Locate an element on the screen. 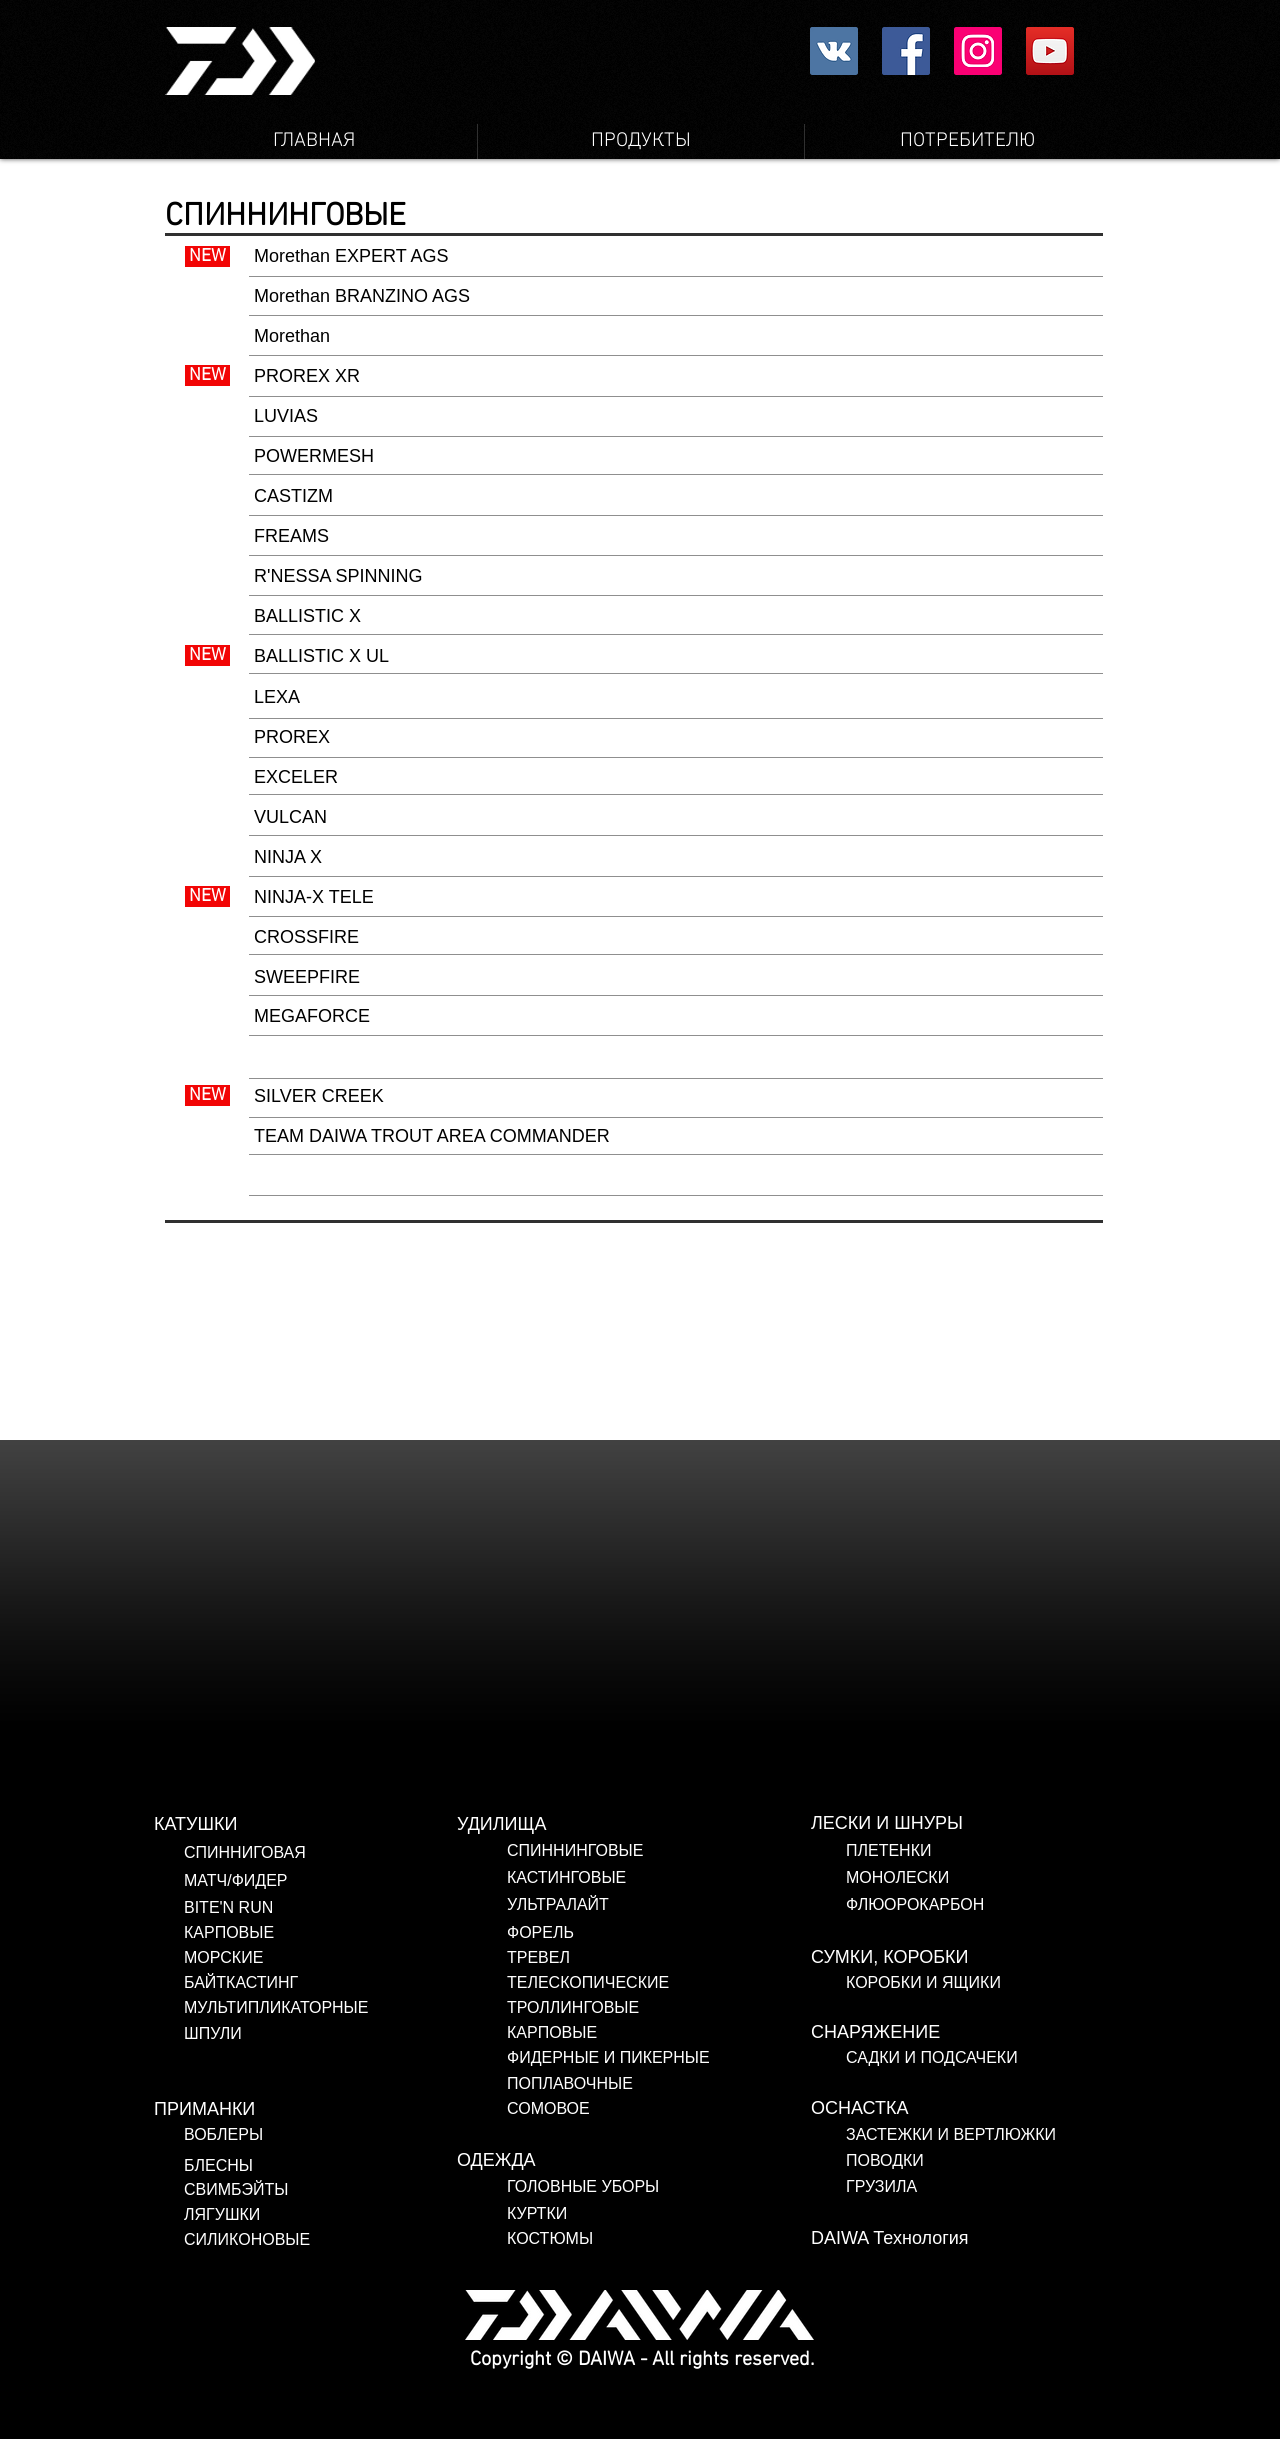 Image resolution: width=1280 pixels, height=2439 pixels. [ФЛЮОРОКАРБОН] is located at coordinates (988, 1905).